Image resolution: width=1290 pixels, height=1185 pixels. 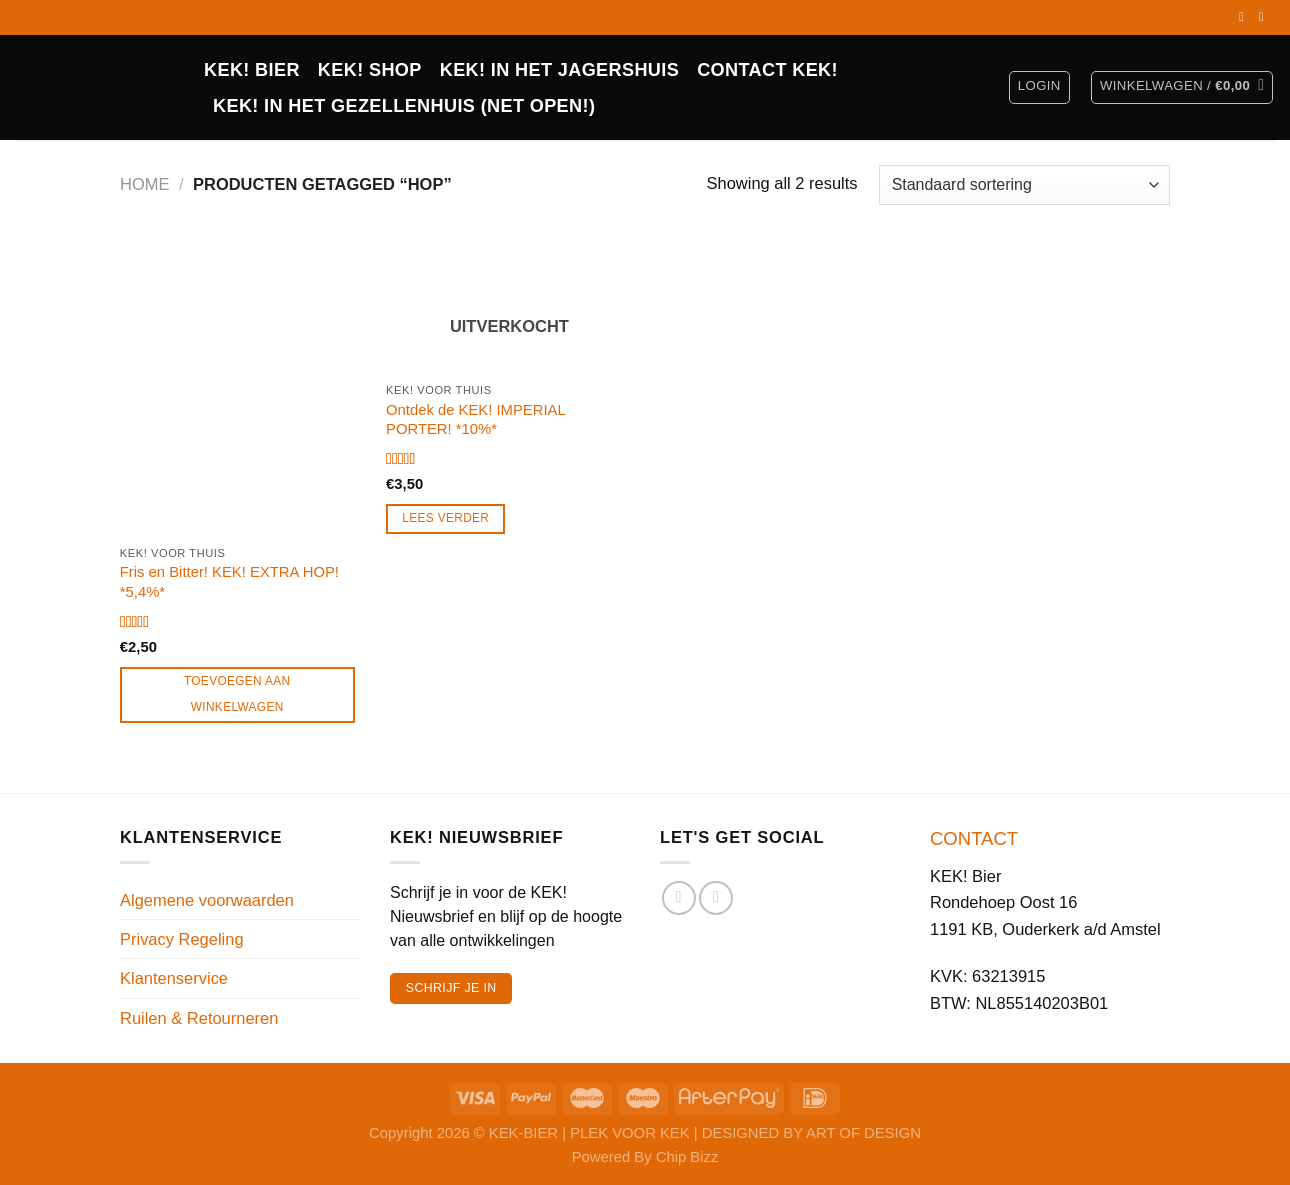 What do you see at coordinates (199, 1018) in the screenshot?
I see `Ruilen & Retourneren` at bounding box center [199, 1018].